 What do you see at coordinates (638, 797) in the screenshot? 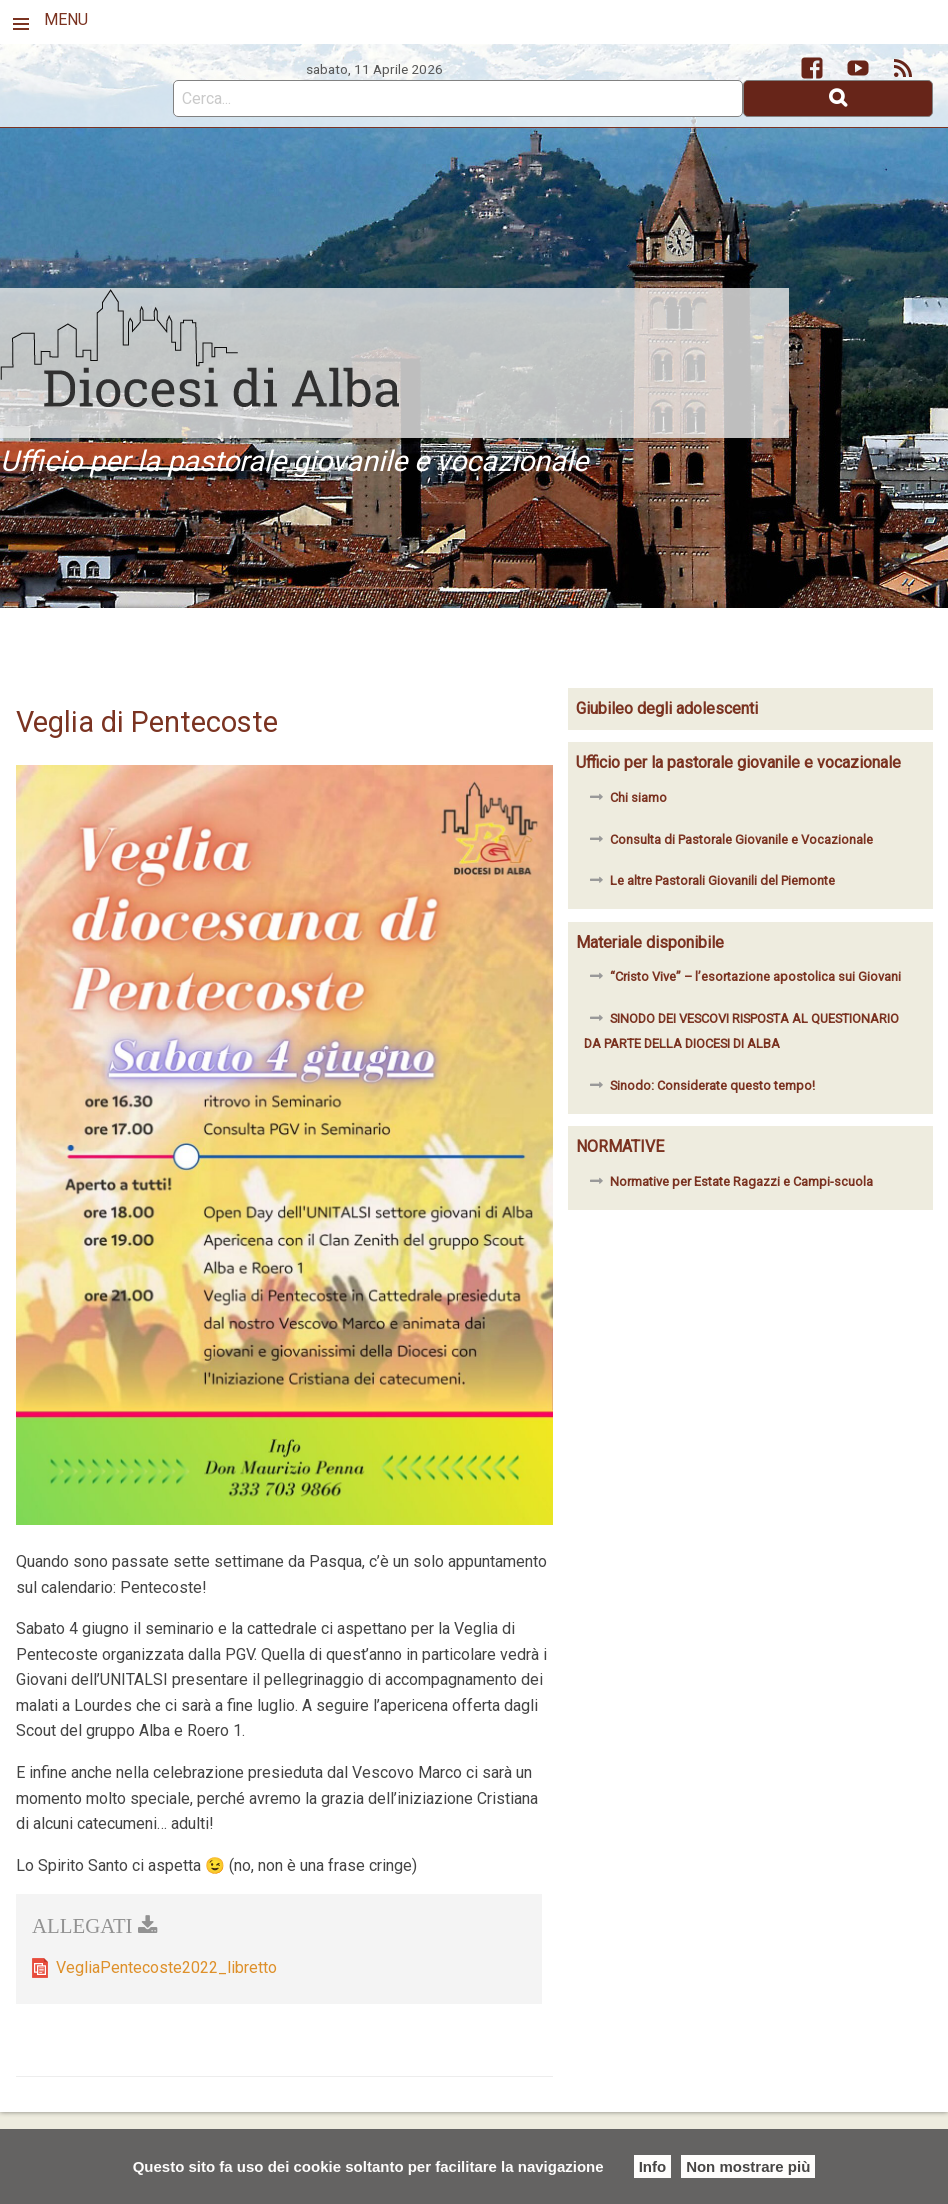
I see `Chi siamo` at bounding box center [638, 797].